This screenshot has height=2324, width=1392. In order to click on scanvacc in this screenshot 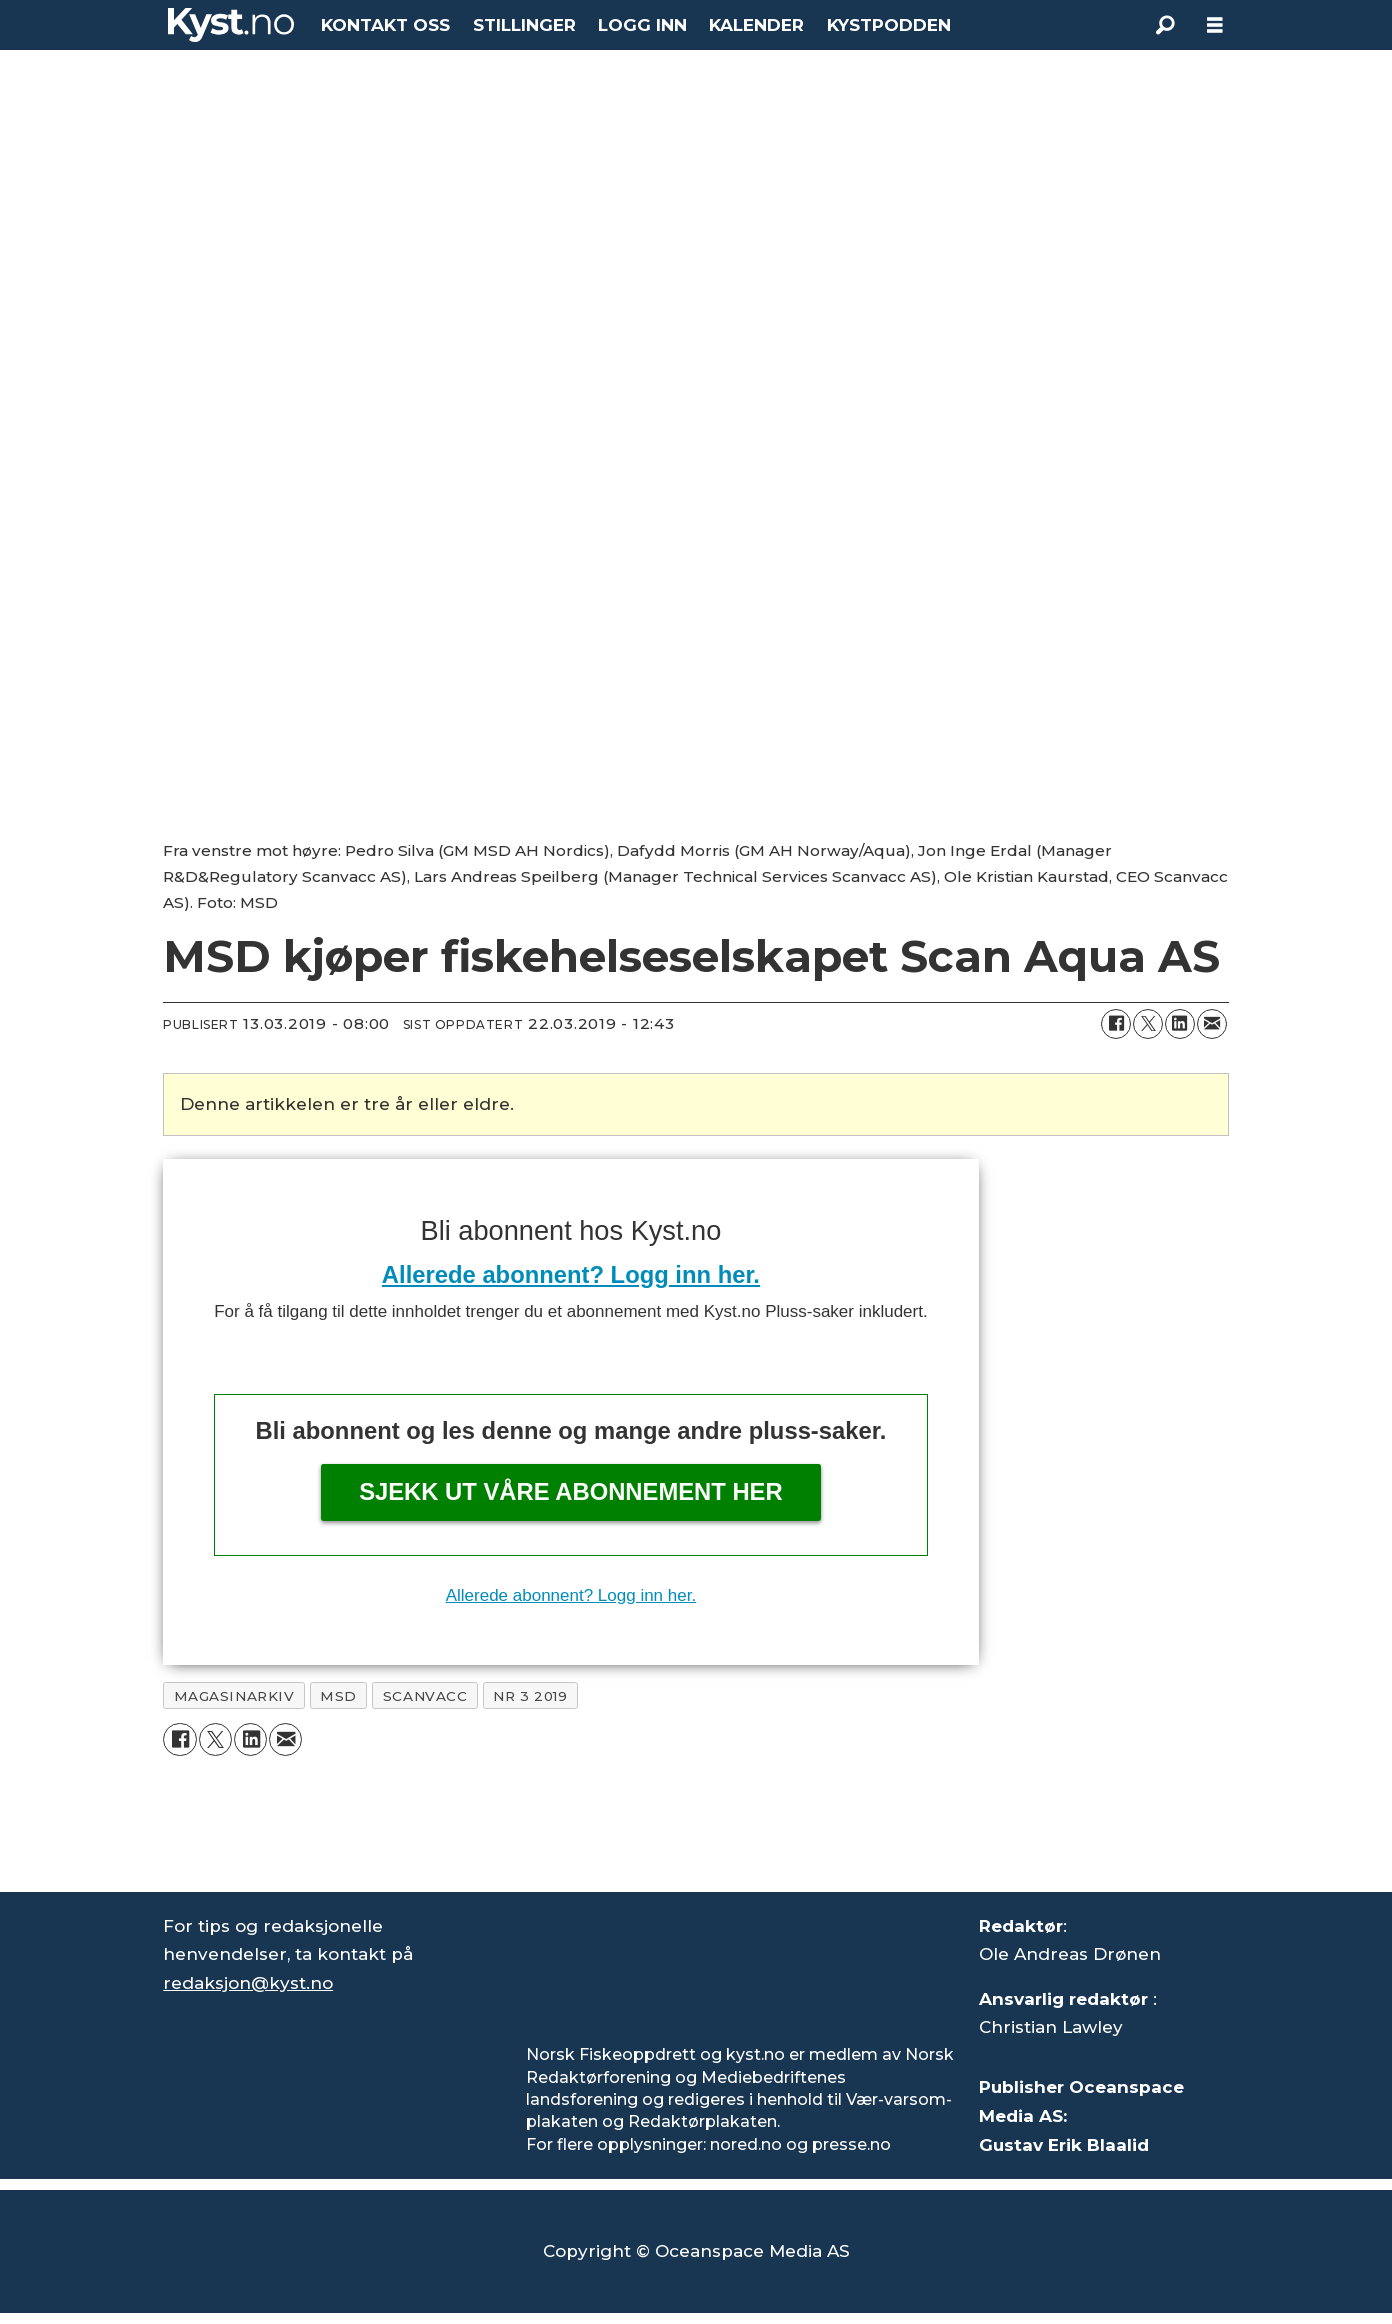, I will do `click(425, 1696)`.